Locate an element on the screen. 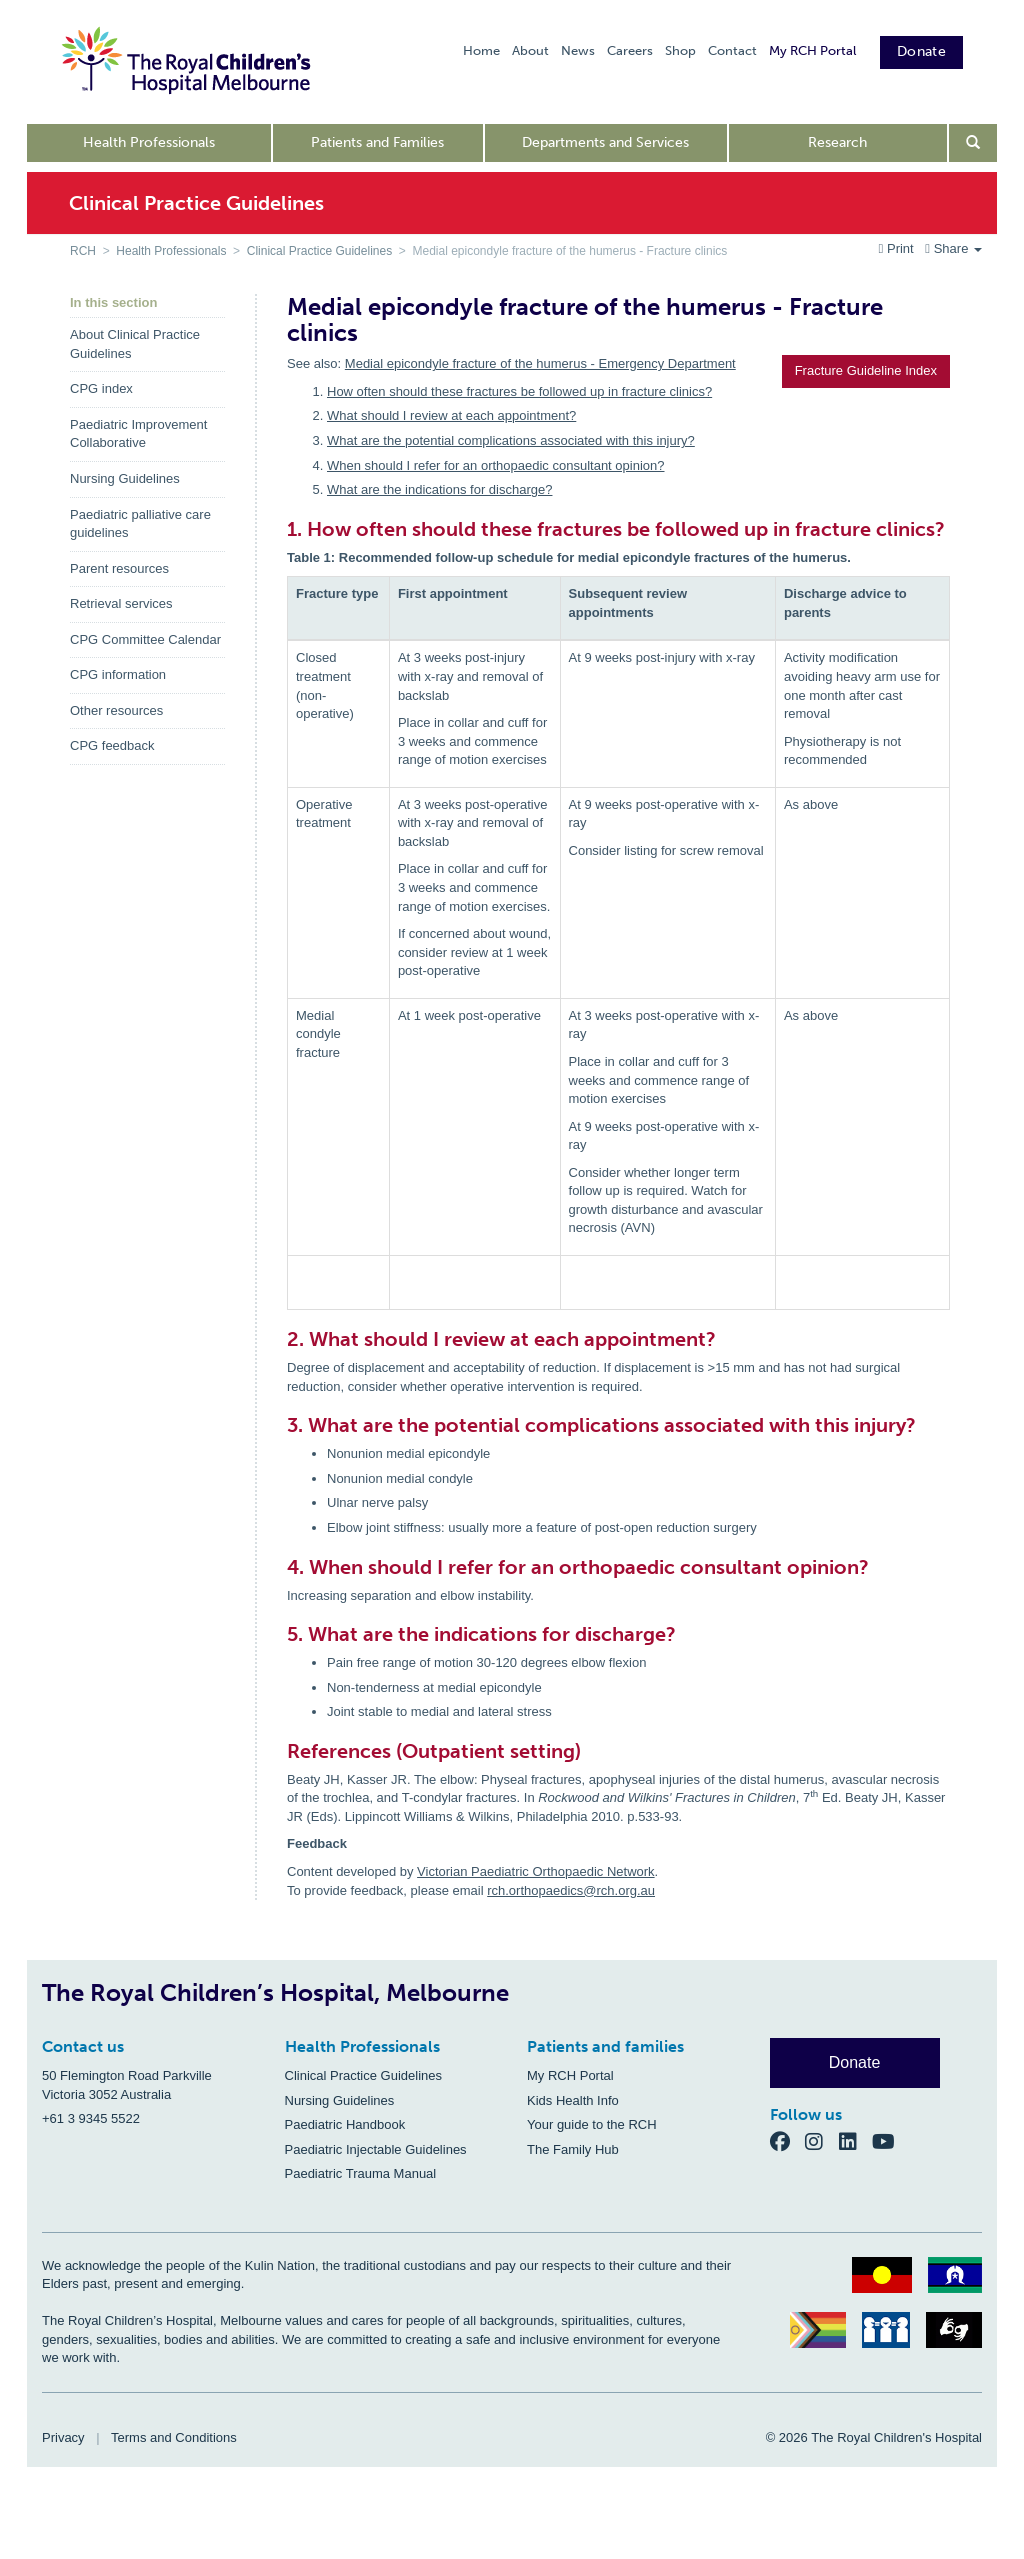 The image size is (1024, 2559). Print is located at coordinates (898, 248).